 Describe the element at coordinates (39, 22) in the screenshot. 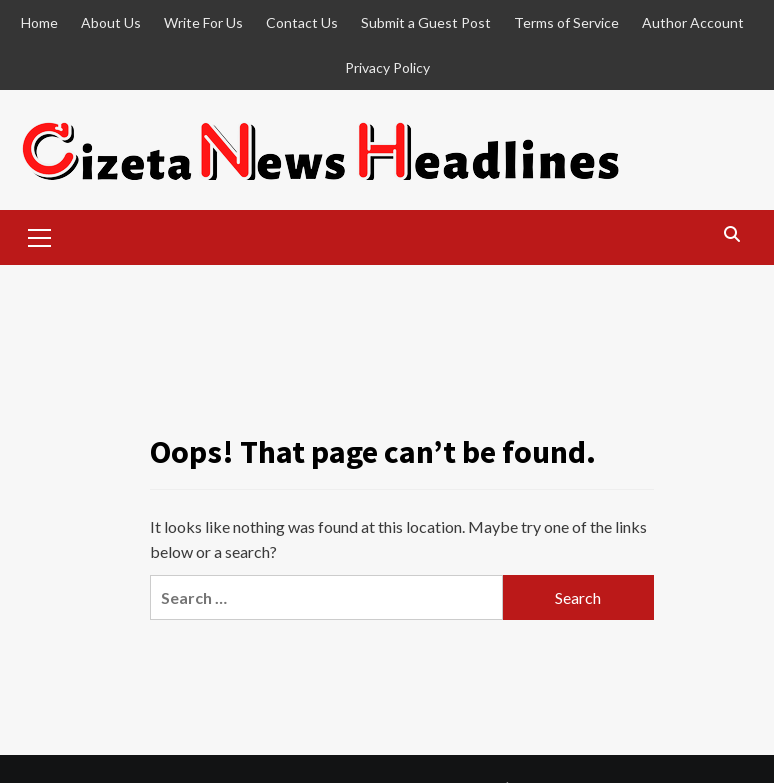

I see `Home` at that location.